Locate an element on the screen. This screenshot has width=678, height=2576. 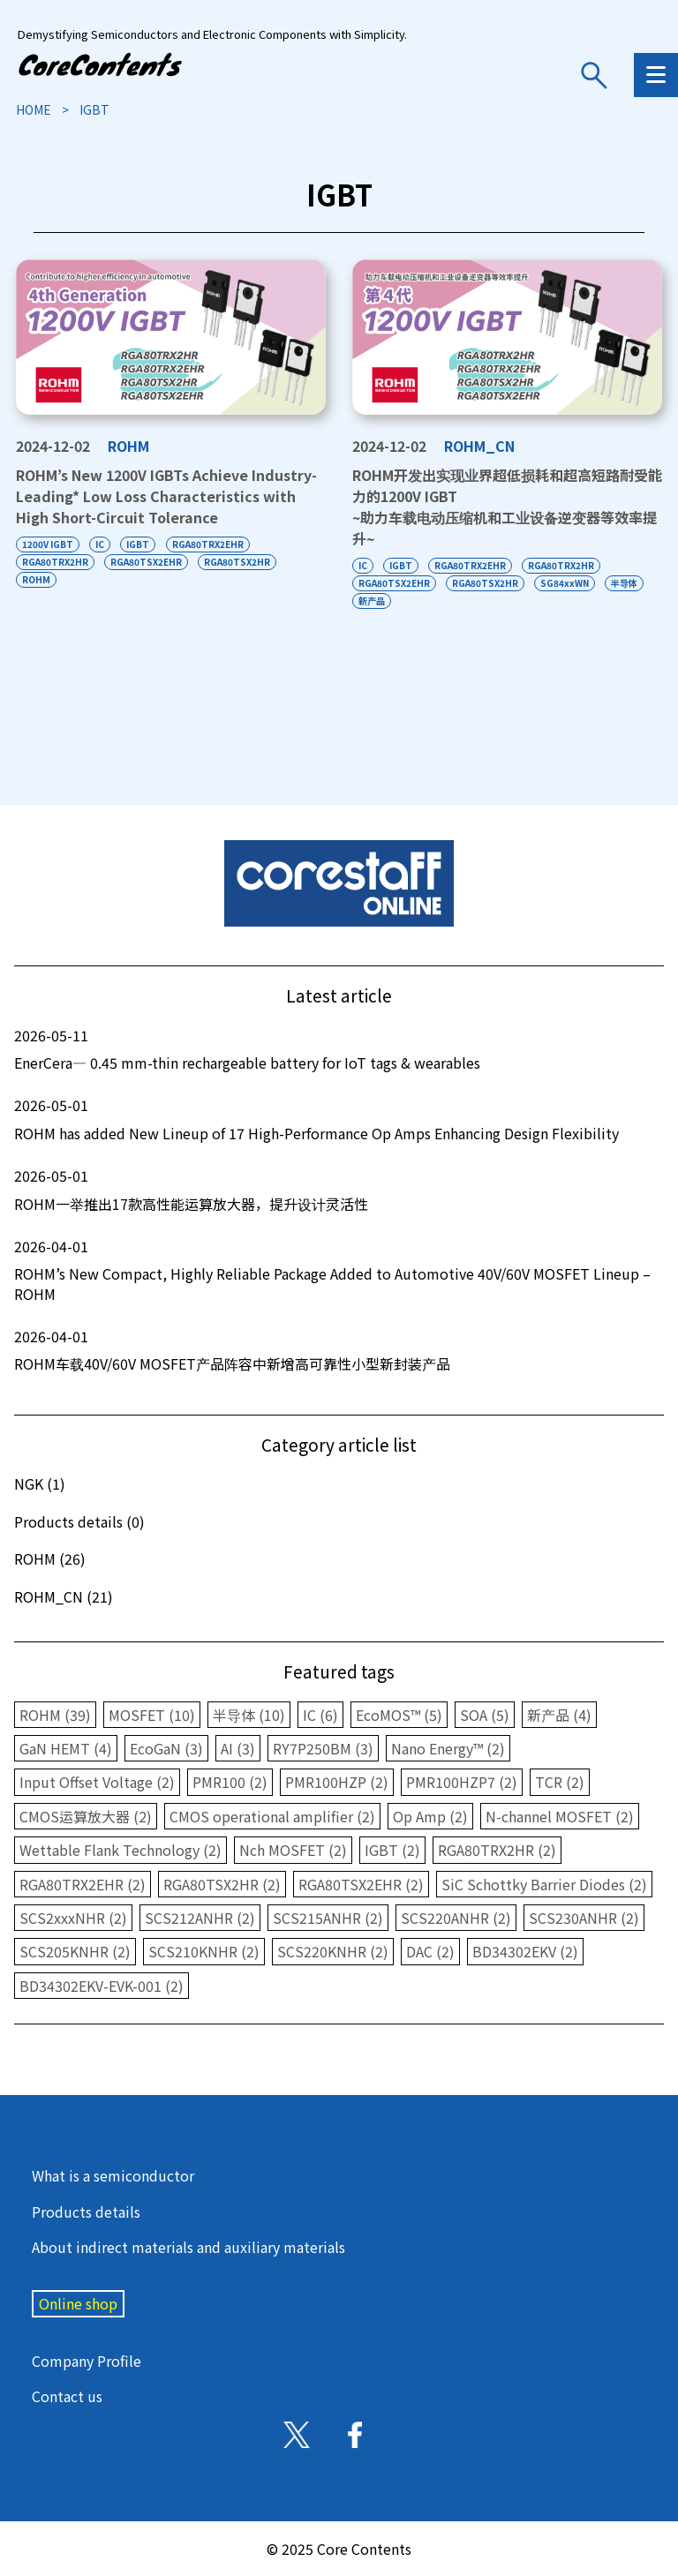
1200V IGBT is located at coordinates (47, 544).